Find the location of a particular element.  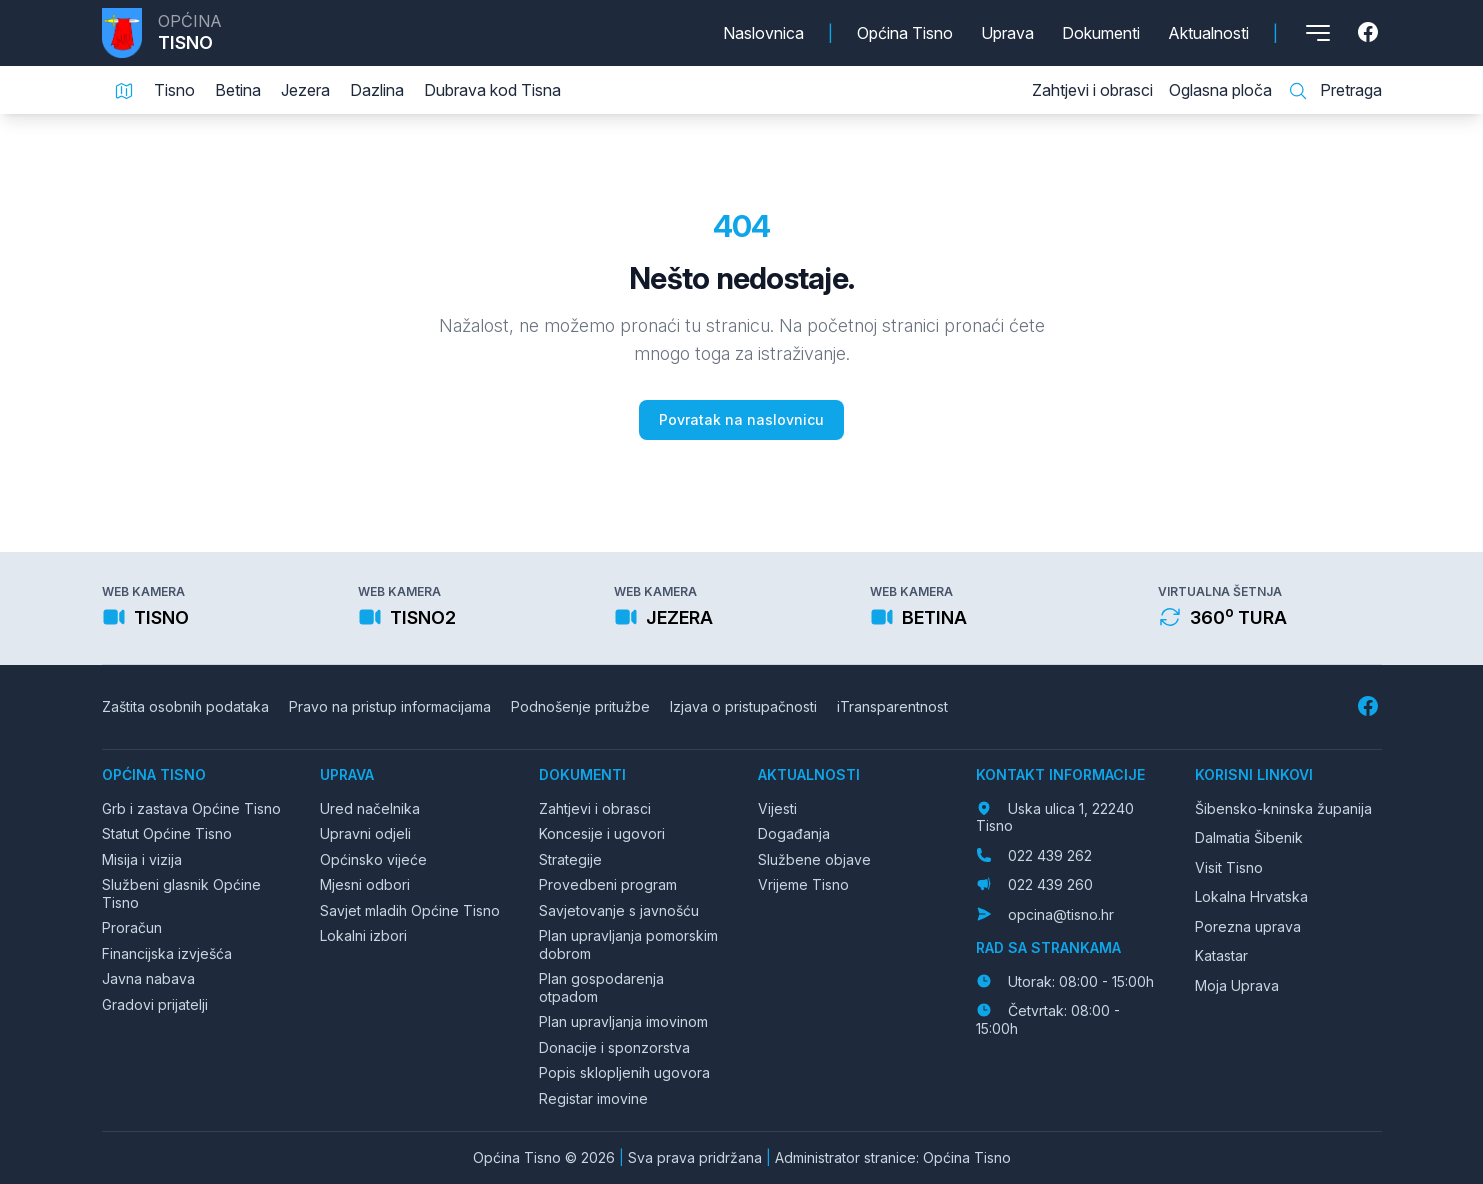

opcina@tisno.hr is located at coordinates (1061, 914).